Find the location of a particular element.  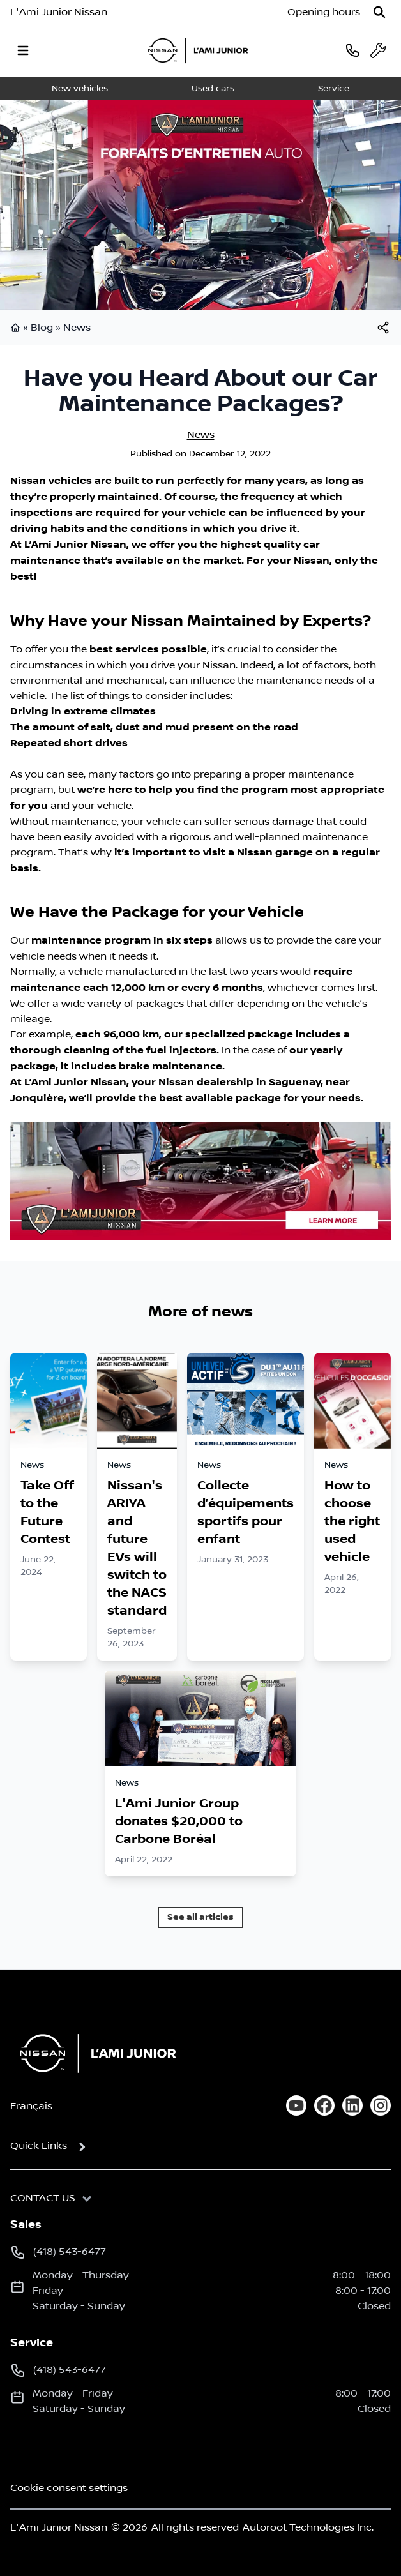

[linkedin] is located at coordinates (352, 2105).